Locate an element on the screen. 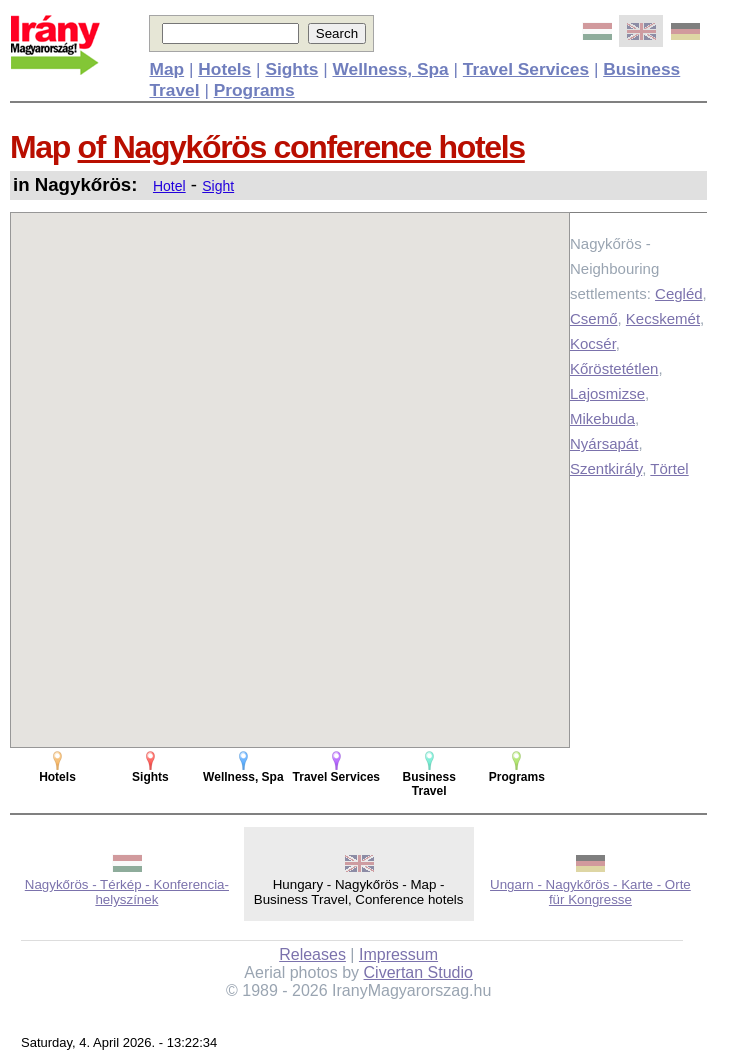 This screenshot has width=734, height=1061. Kecskemét is located at coordinates (663, 318).